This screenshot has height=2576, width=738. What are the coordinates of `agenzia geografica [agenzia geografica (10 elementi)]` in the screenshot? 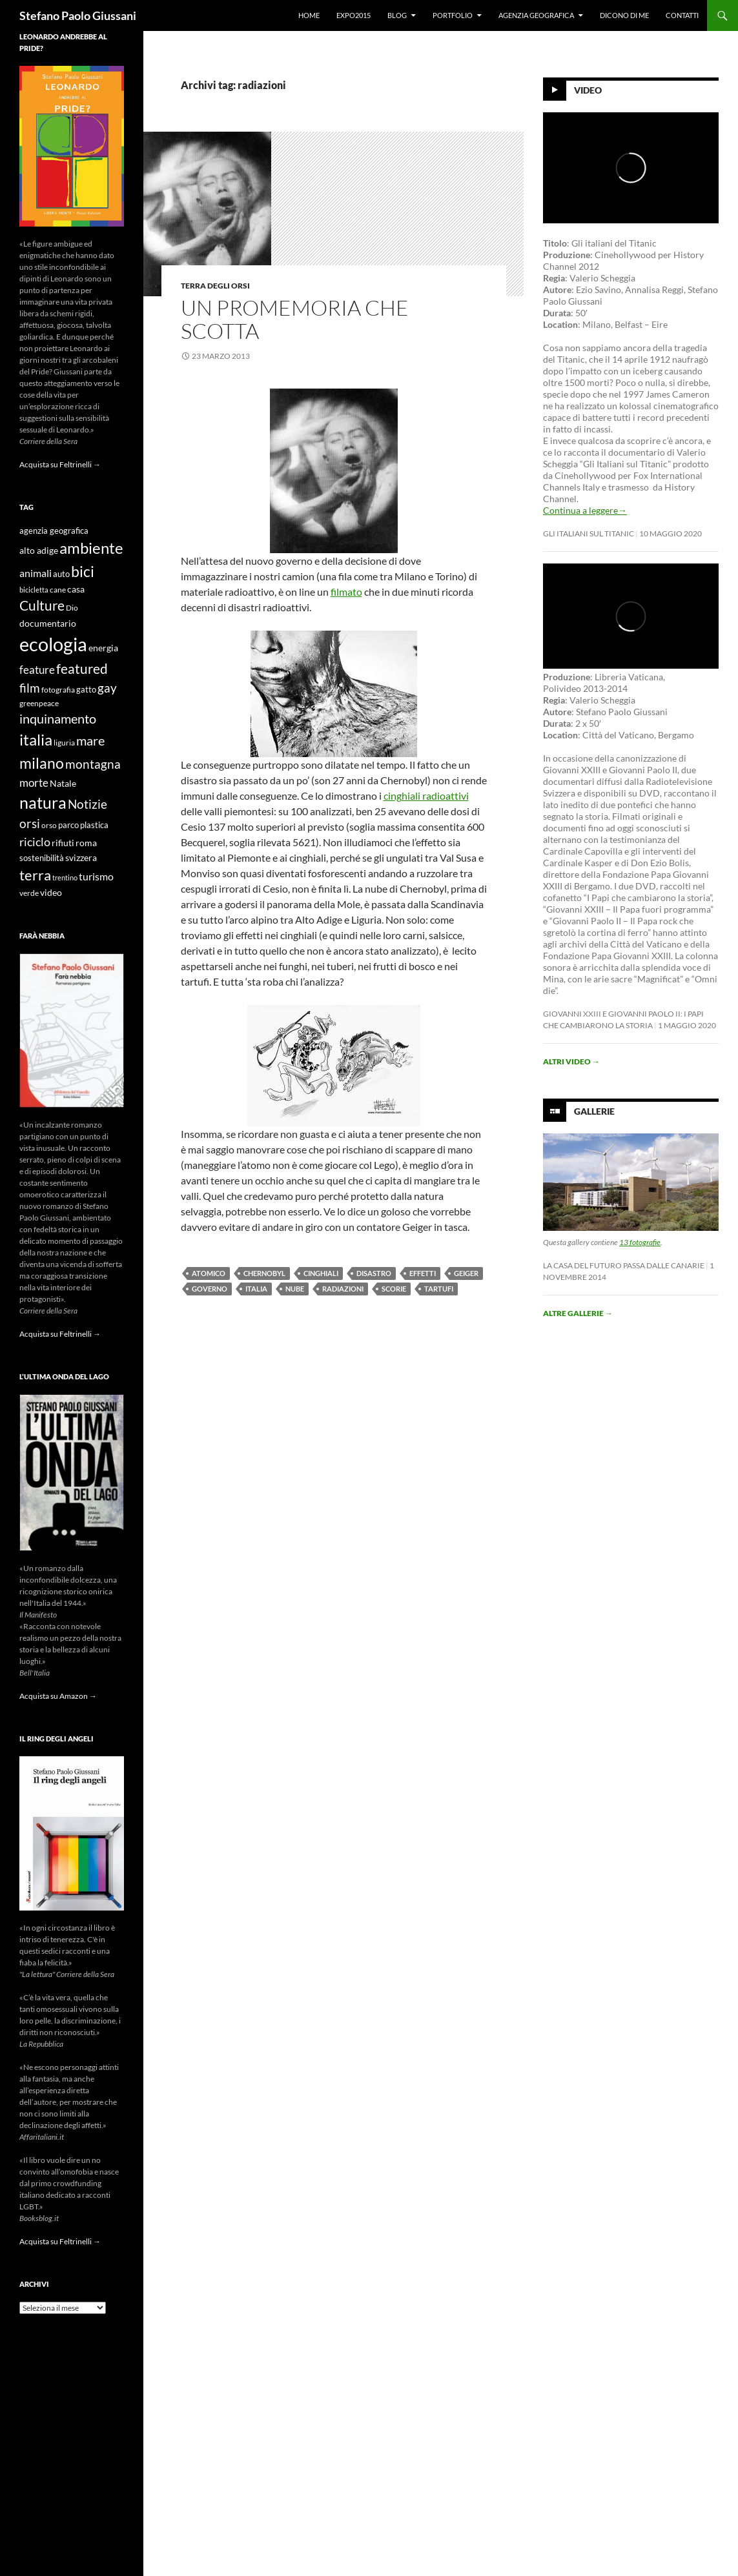 It's located at (53, 531).